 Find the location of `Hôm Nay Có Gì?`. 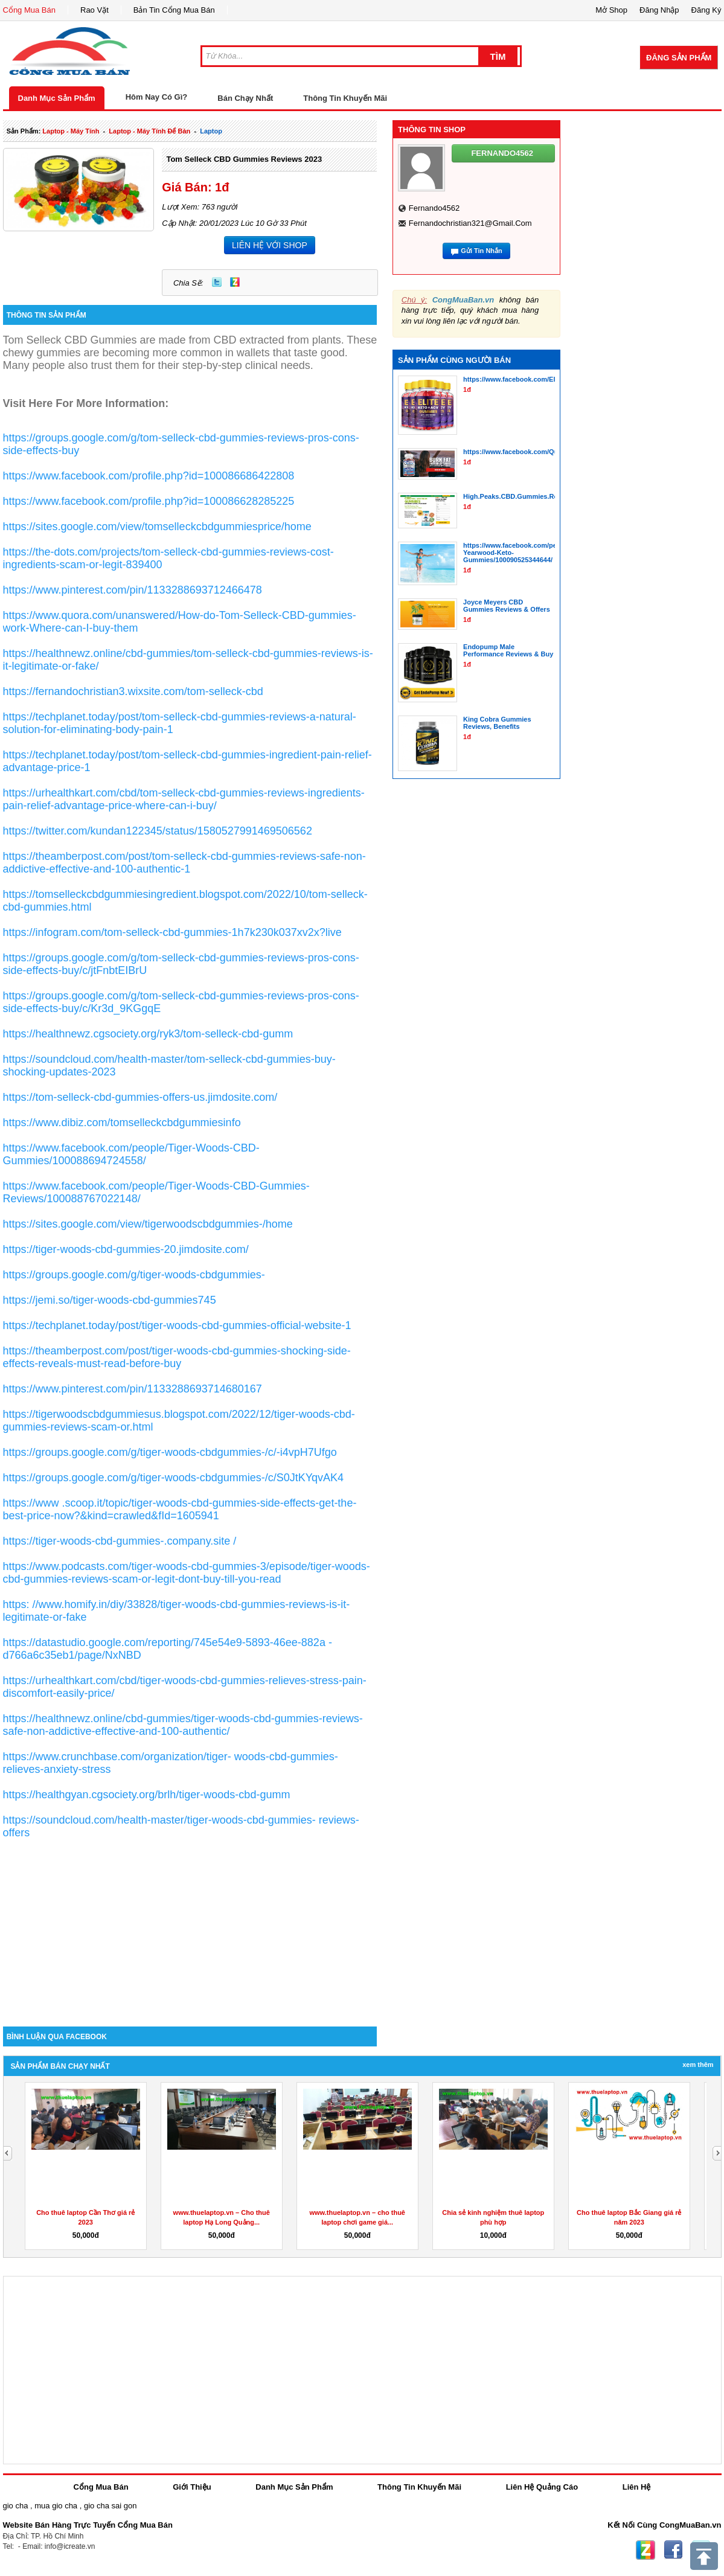

Hôm Nay Có Gì? is located at coordinates (157, 96).